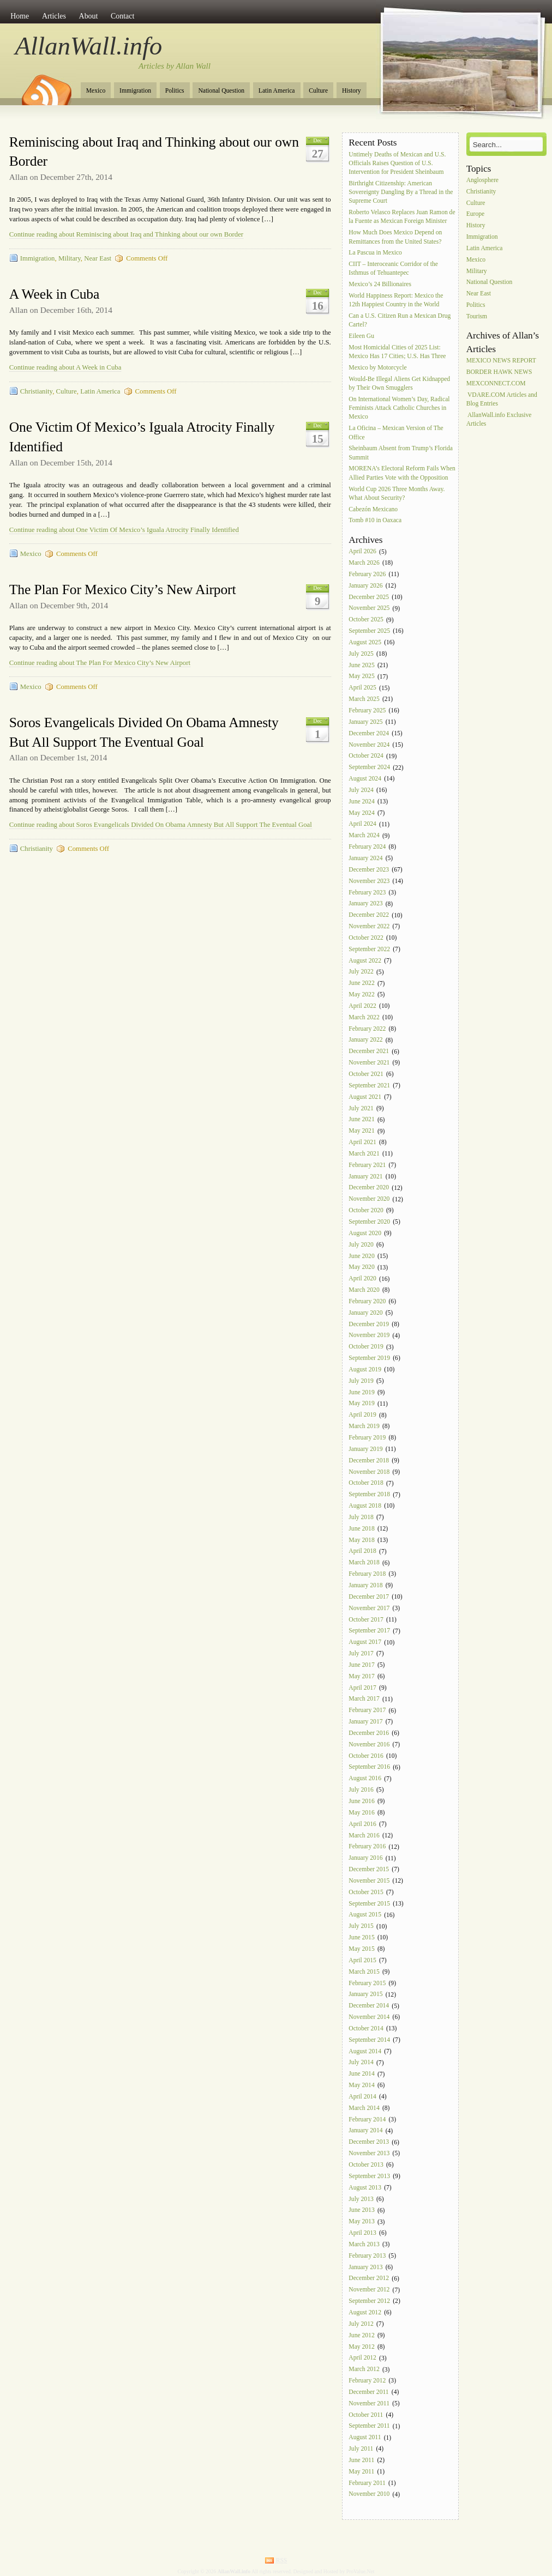 This screenshot has width=552, height=2576. What do you see at coordinates (88, 16) in the screenshot?
I see `About` at bounding box center [88, 16].